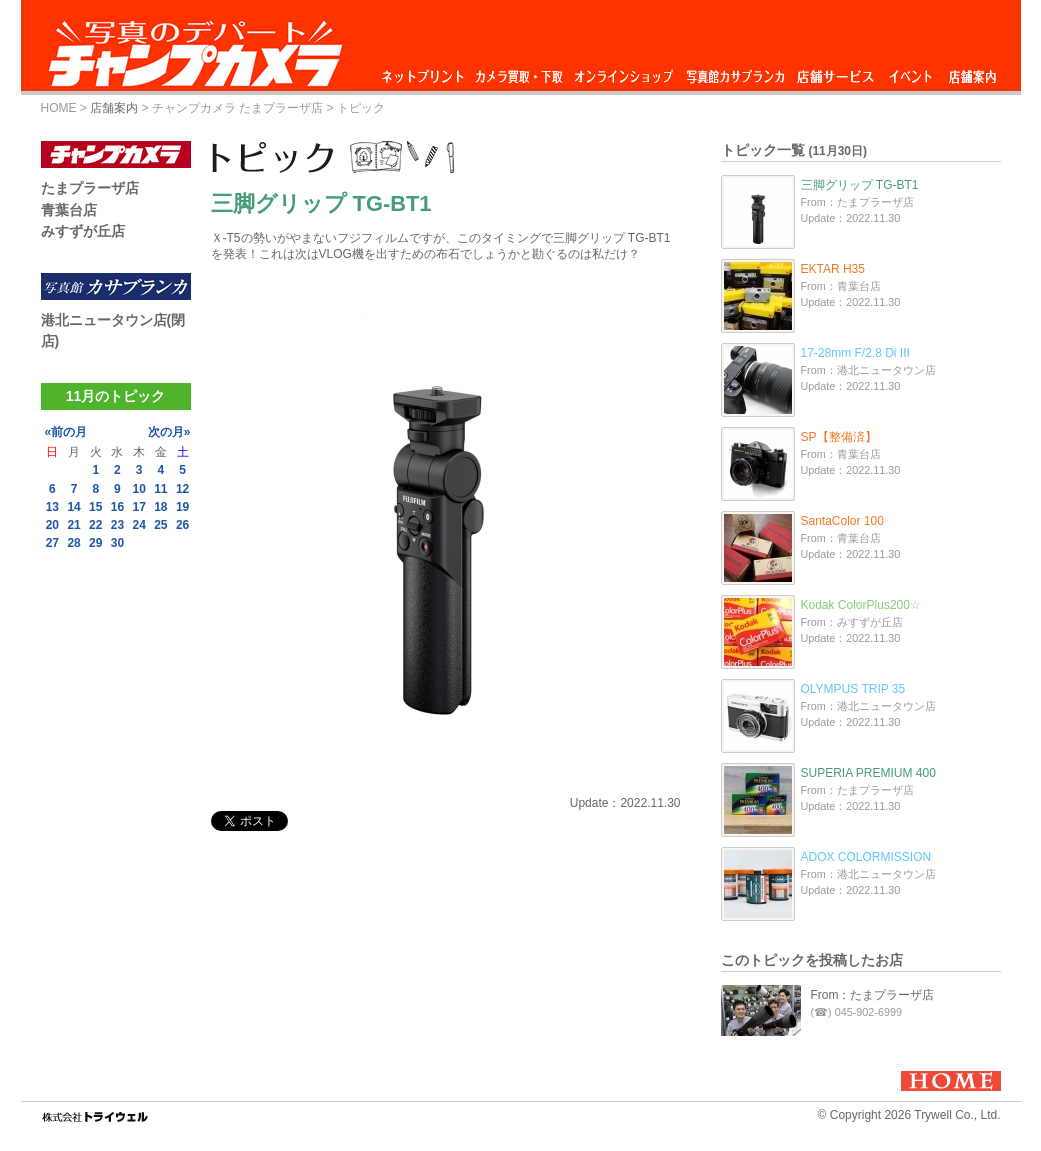 The image size is (1041, 1151). What do you see at coordinates (237, 108) in the screenshot?
I see `チャンプカメラ たまプラーザ店` at bounding box center [237, 108].